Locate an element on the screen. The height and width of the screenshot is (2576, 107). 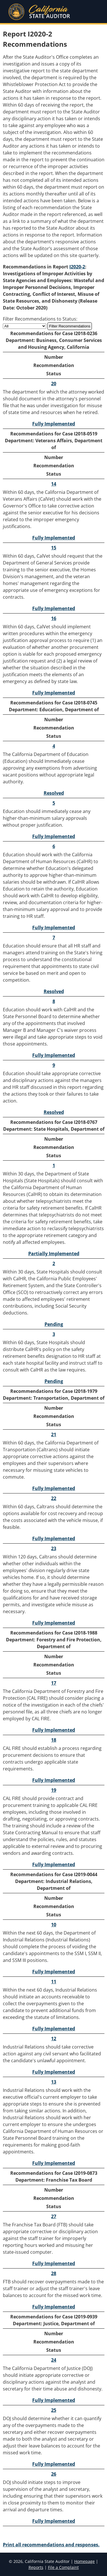
Fully Implemented [Recommendation 18 Fully Implemented] is located at coordinates (53, 1780).